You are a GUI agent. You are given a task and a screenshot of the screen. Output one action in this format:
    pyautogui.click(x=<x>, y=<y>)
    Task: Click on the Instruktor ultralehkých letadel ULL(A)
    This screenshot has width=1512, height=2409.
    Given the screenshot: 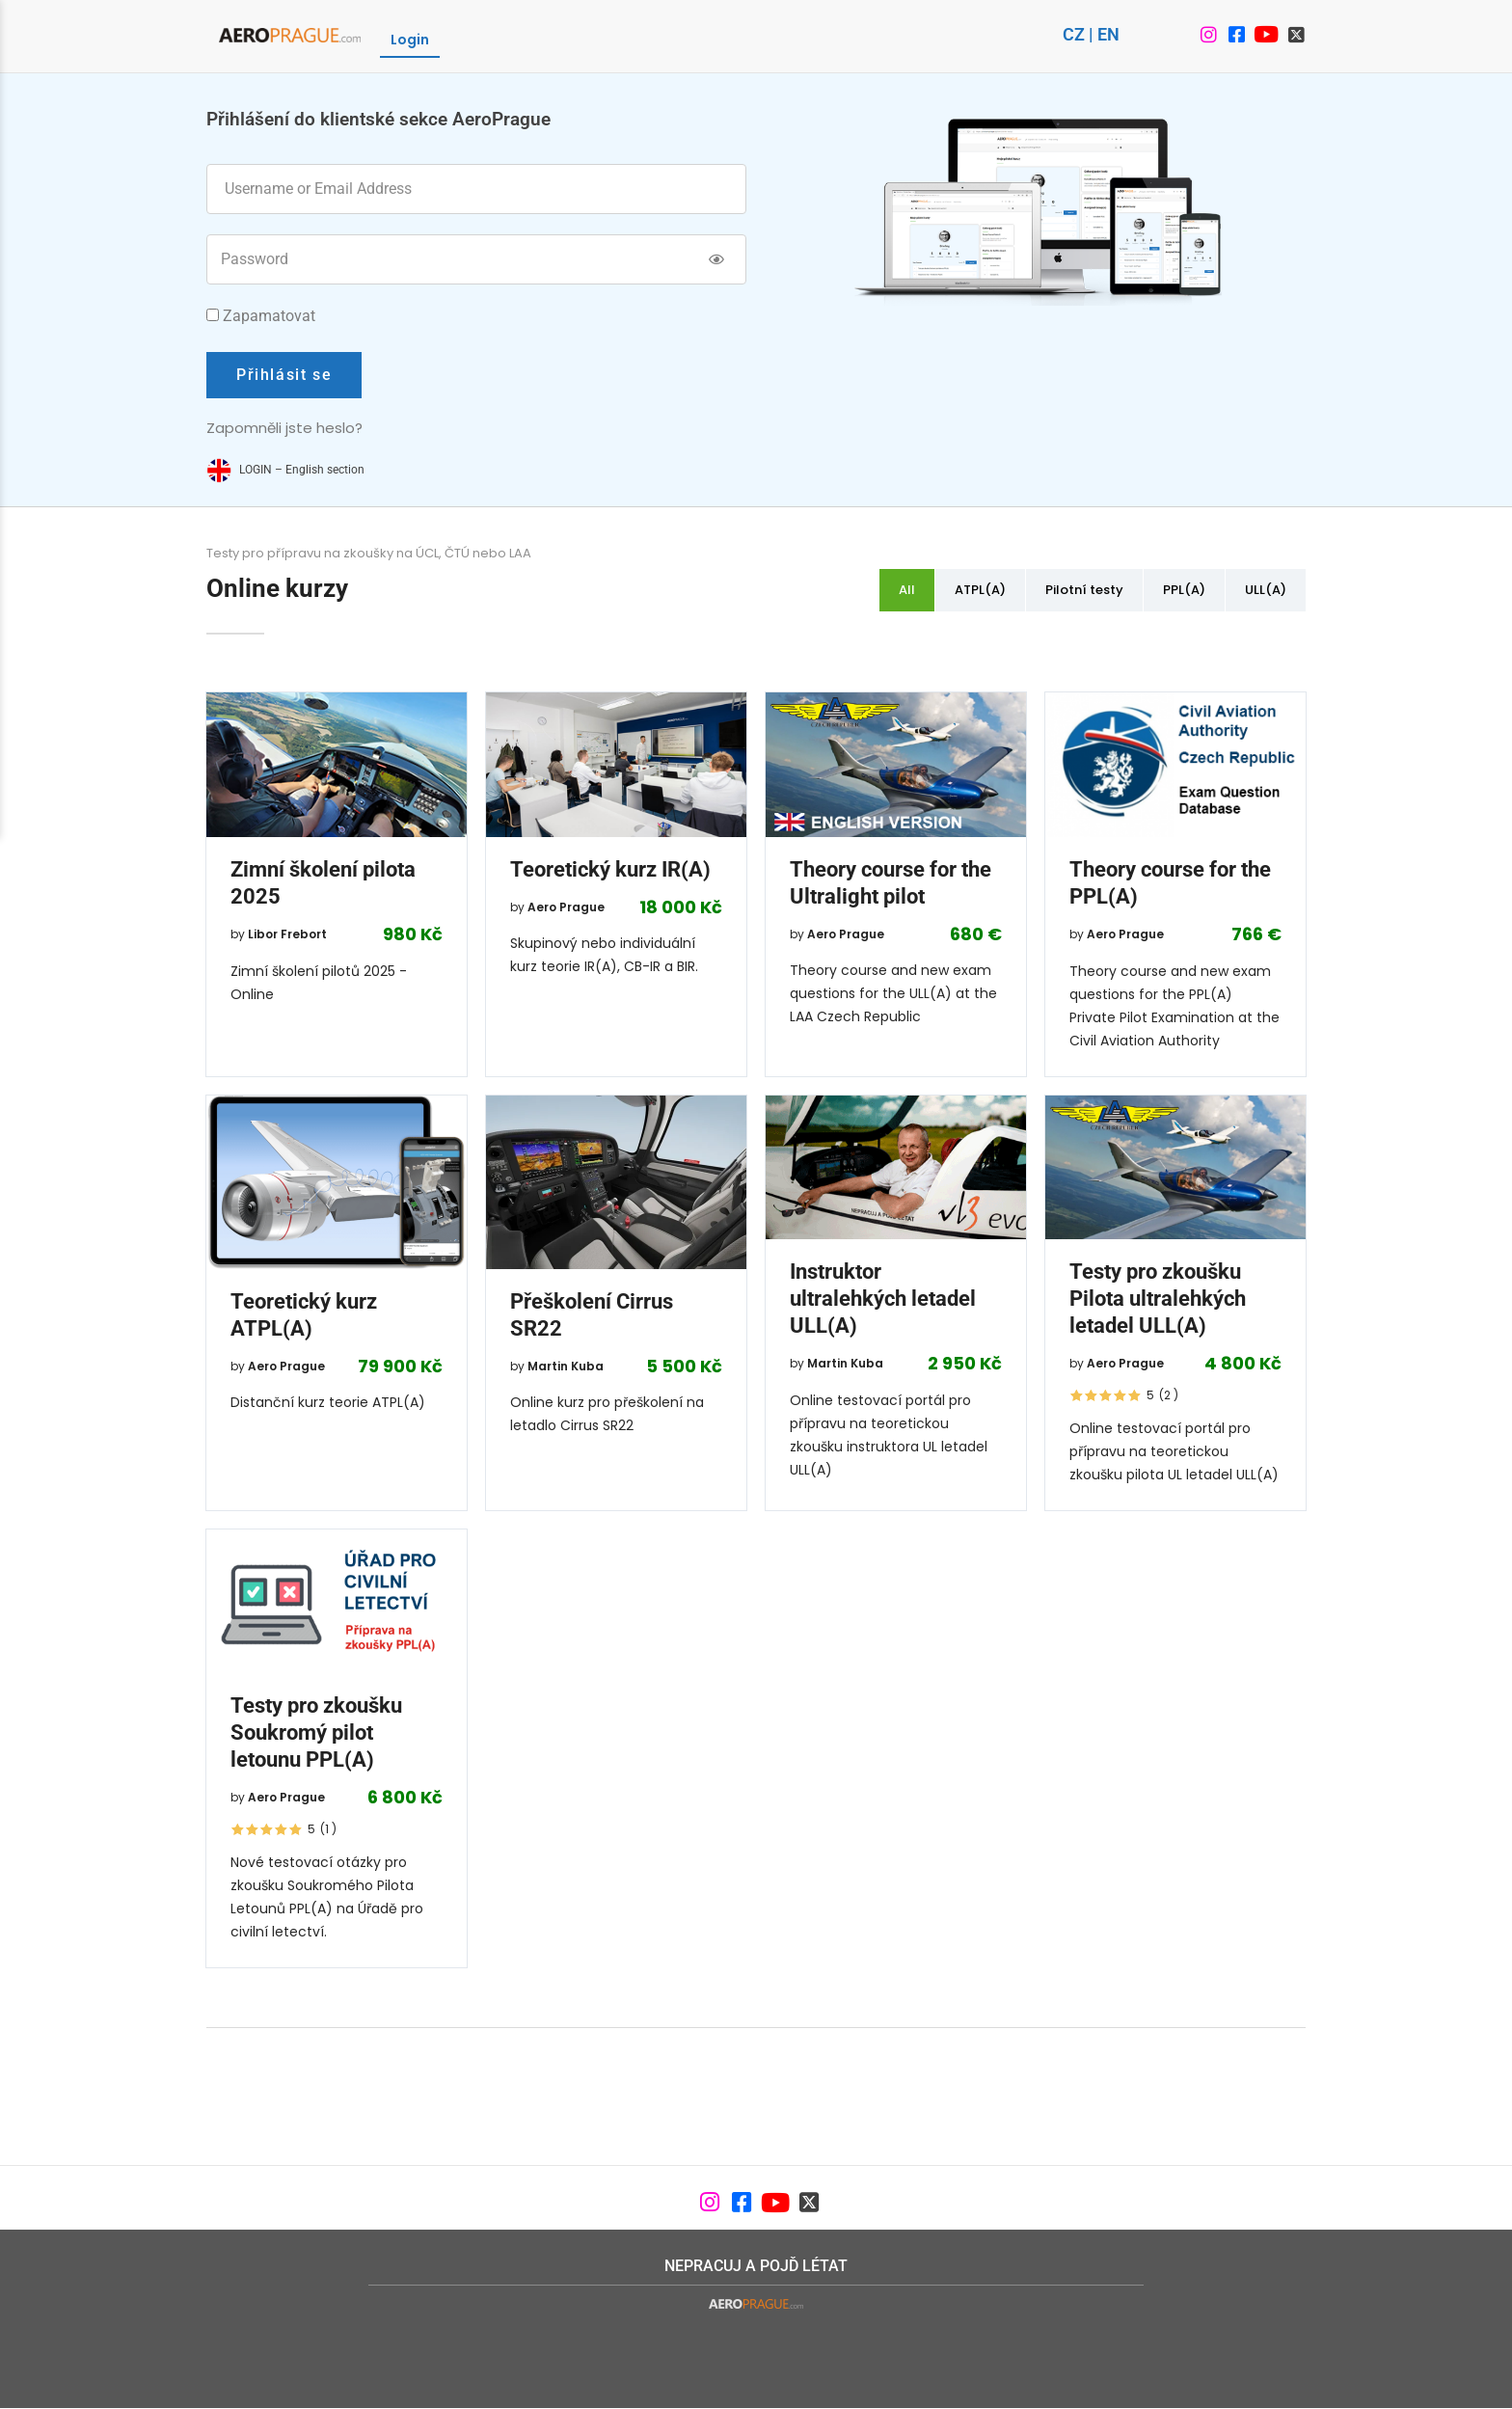 What is the action you would take?
    pyautogui.click(x=883, y=1298)
    